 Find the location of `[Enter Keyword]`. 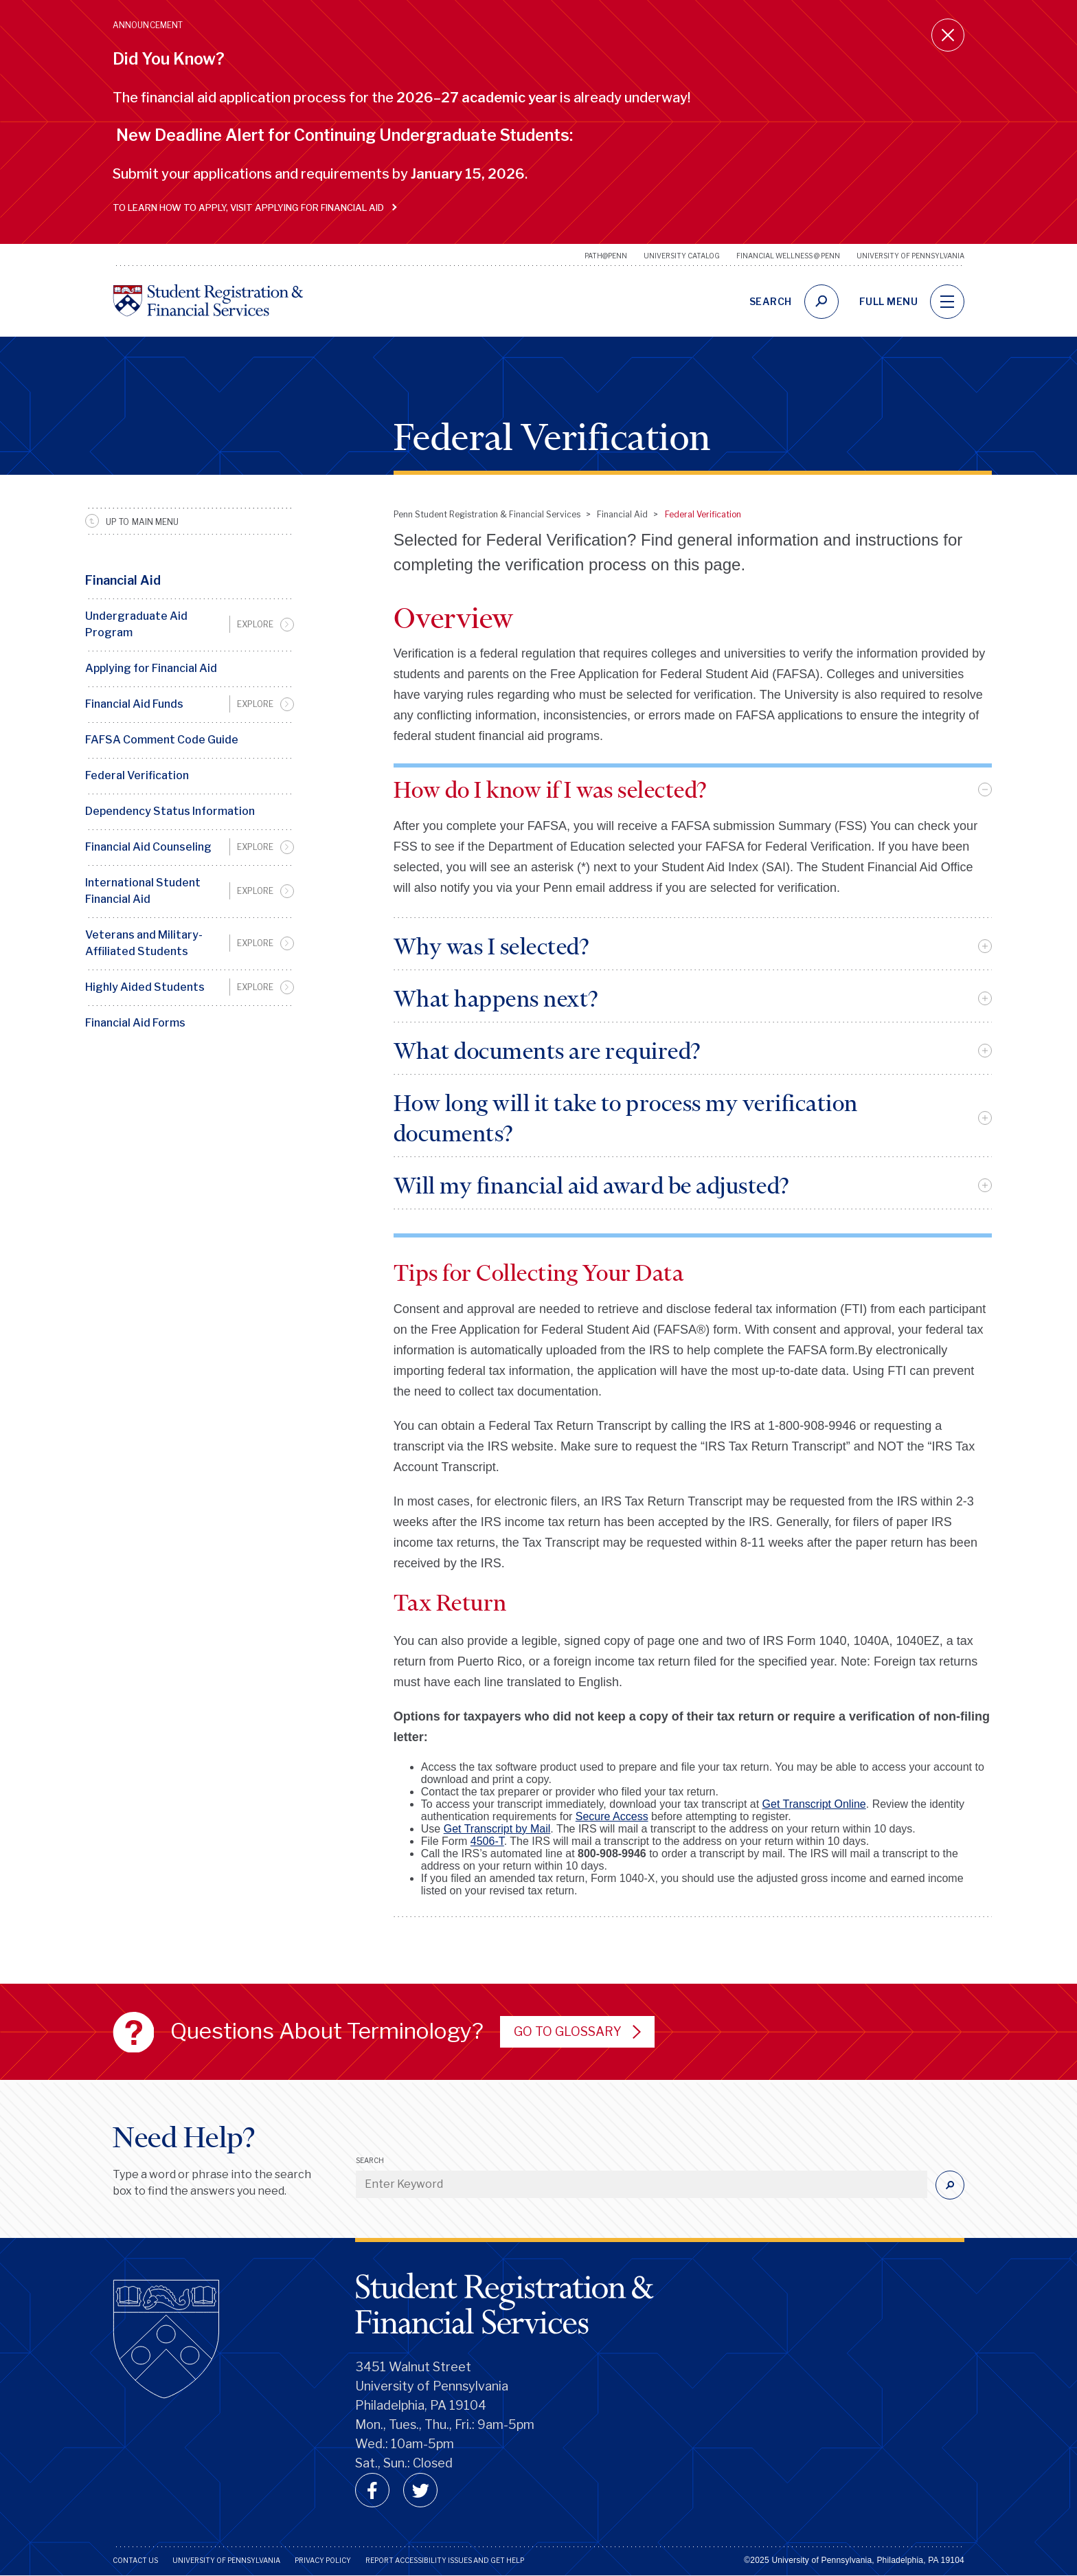

[Enter Keyword] is located at coordinates (641, 2184).